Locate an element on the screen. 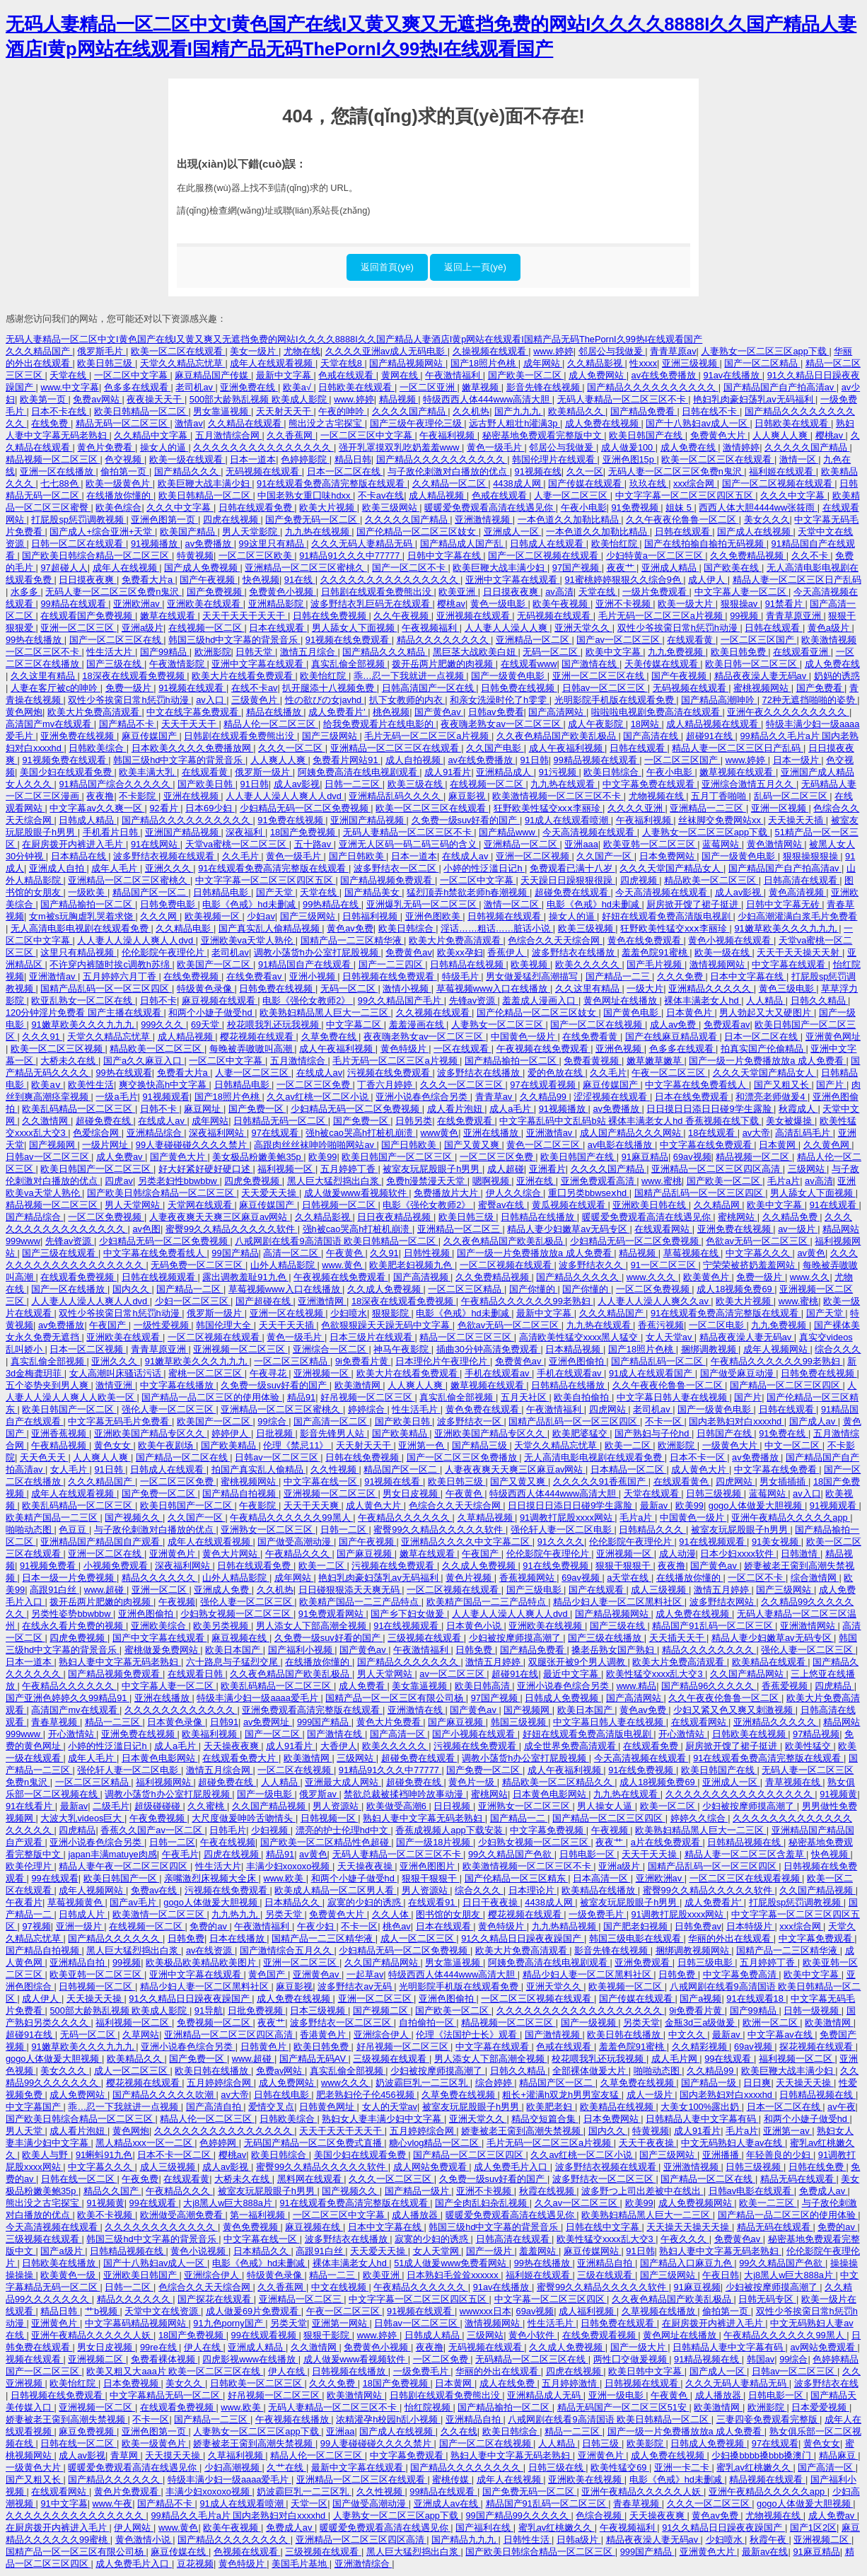 This screenshot has height=2576, width=867. 波多野结衣在线 is located at coordinates (826, 2383).